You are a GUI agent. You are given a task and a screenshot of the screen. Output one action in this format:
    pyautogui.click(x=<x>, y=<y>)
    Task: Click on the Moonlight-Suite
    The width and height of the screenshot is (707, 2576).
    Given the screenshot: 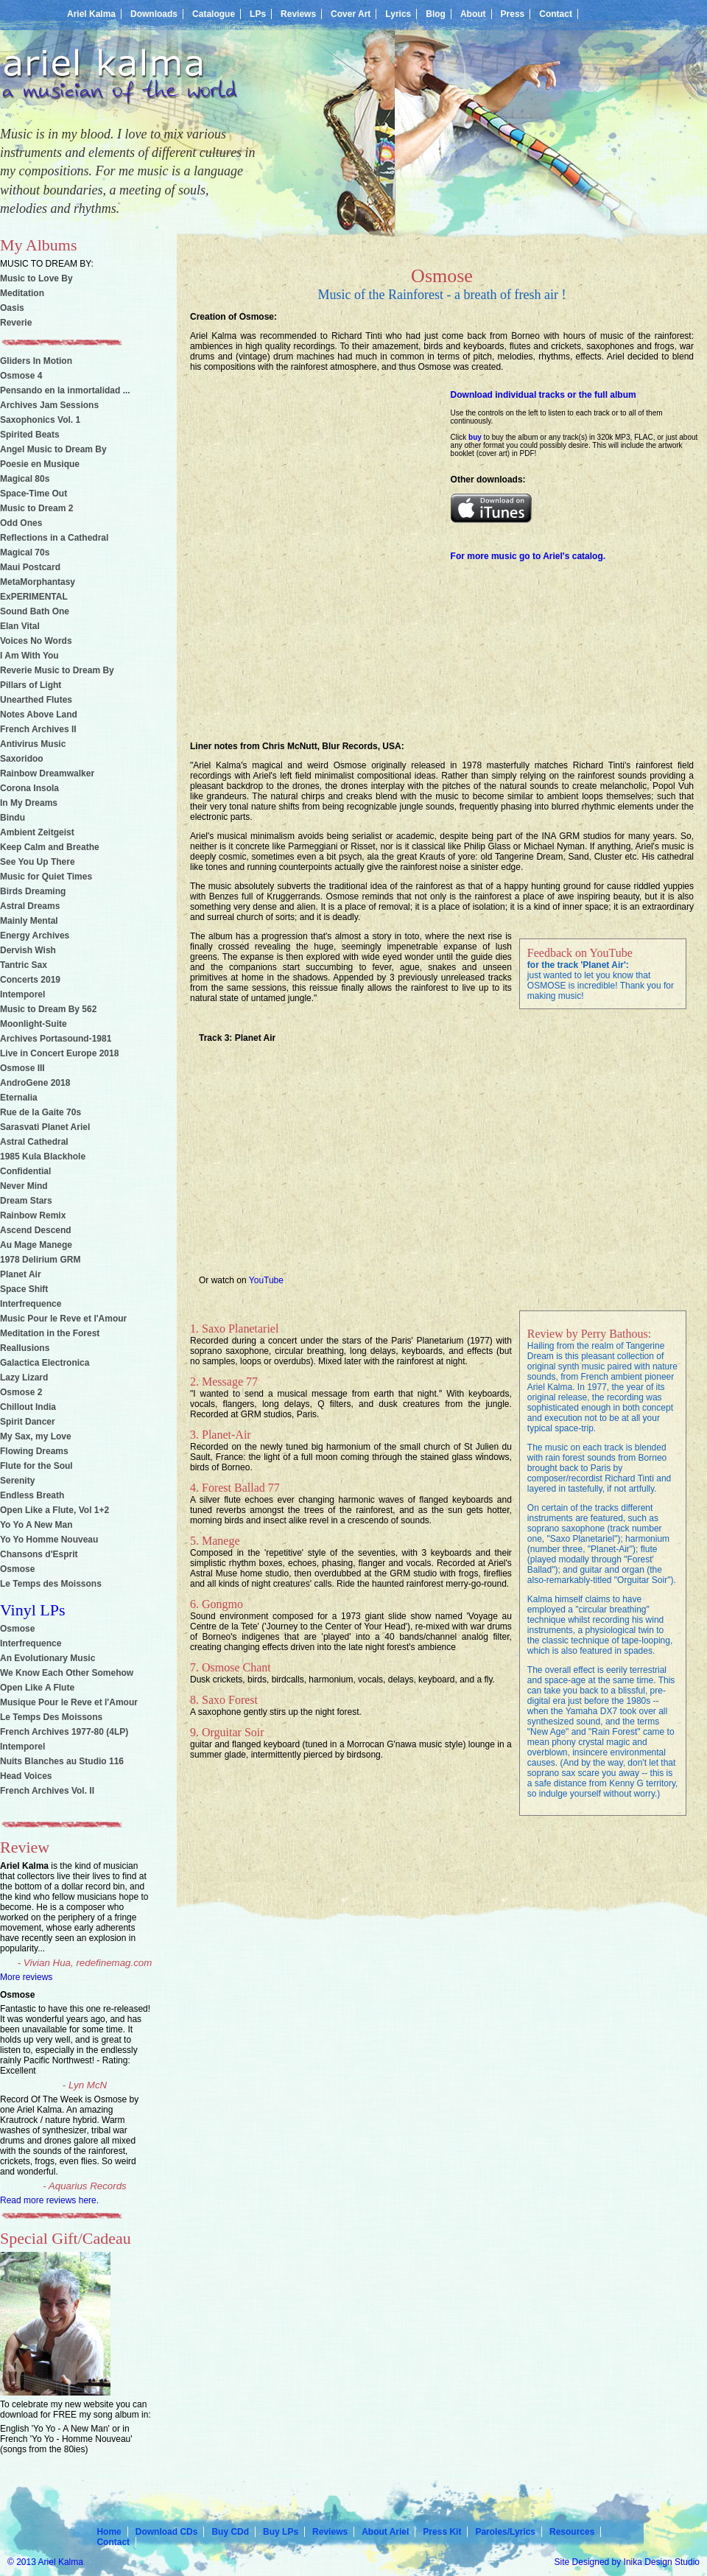 What is the action you would take?
    pyautogui.click(x=33, y=1024)
    